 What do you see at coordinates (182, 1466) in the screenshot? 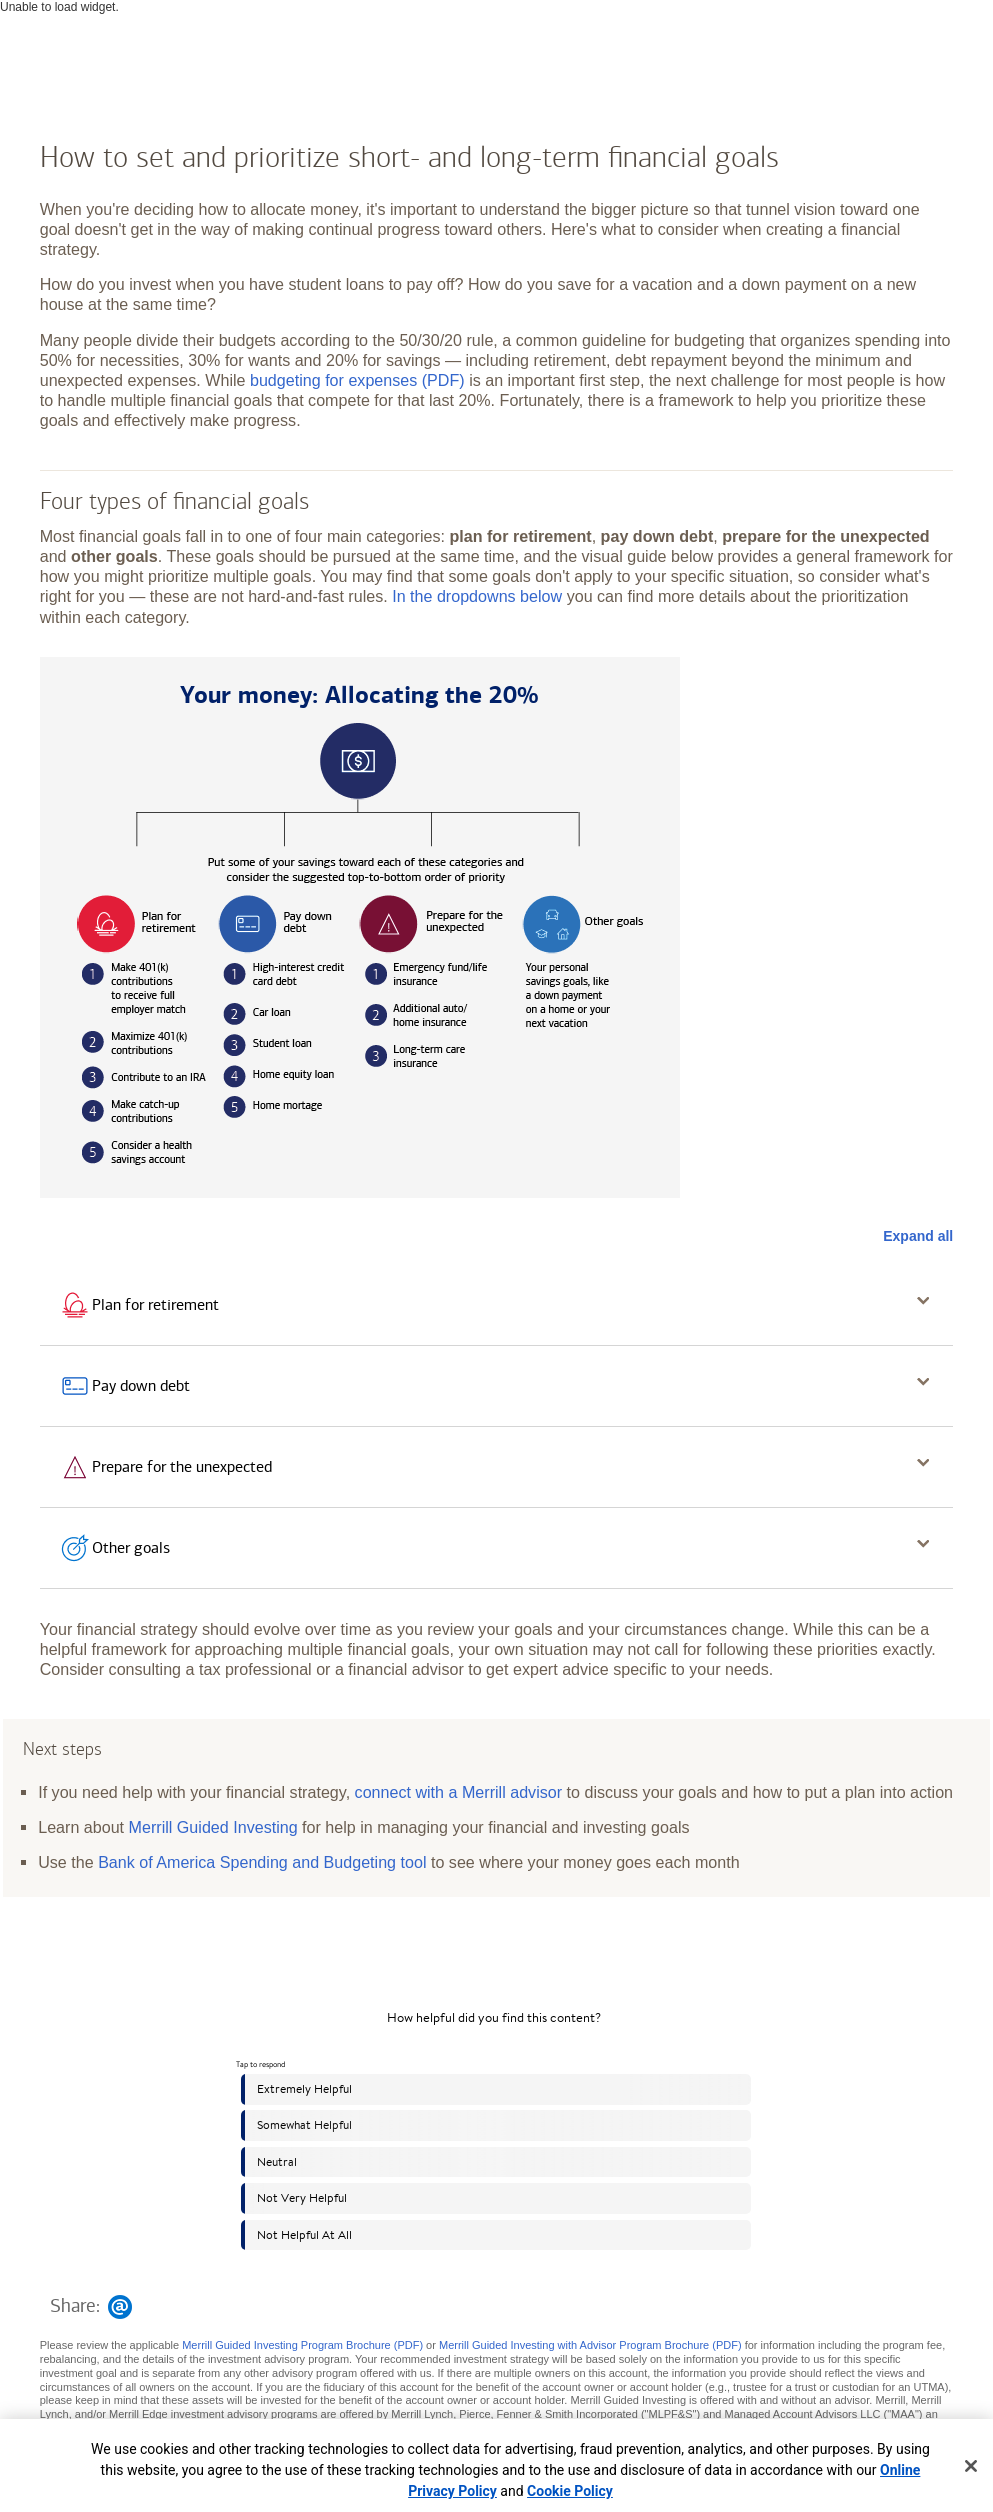
I see `Prepare for the unexpected [button]` at bounding box center [182, 1466].